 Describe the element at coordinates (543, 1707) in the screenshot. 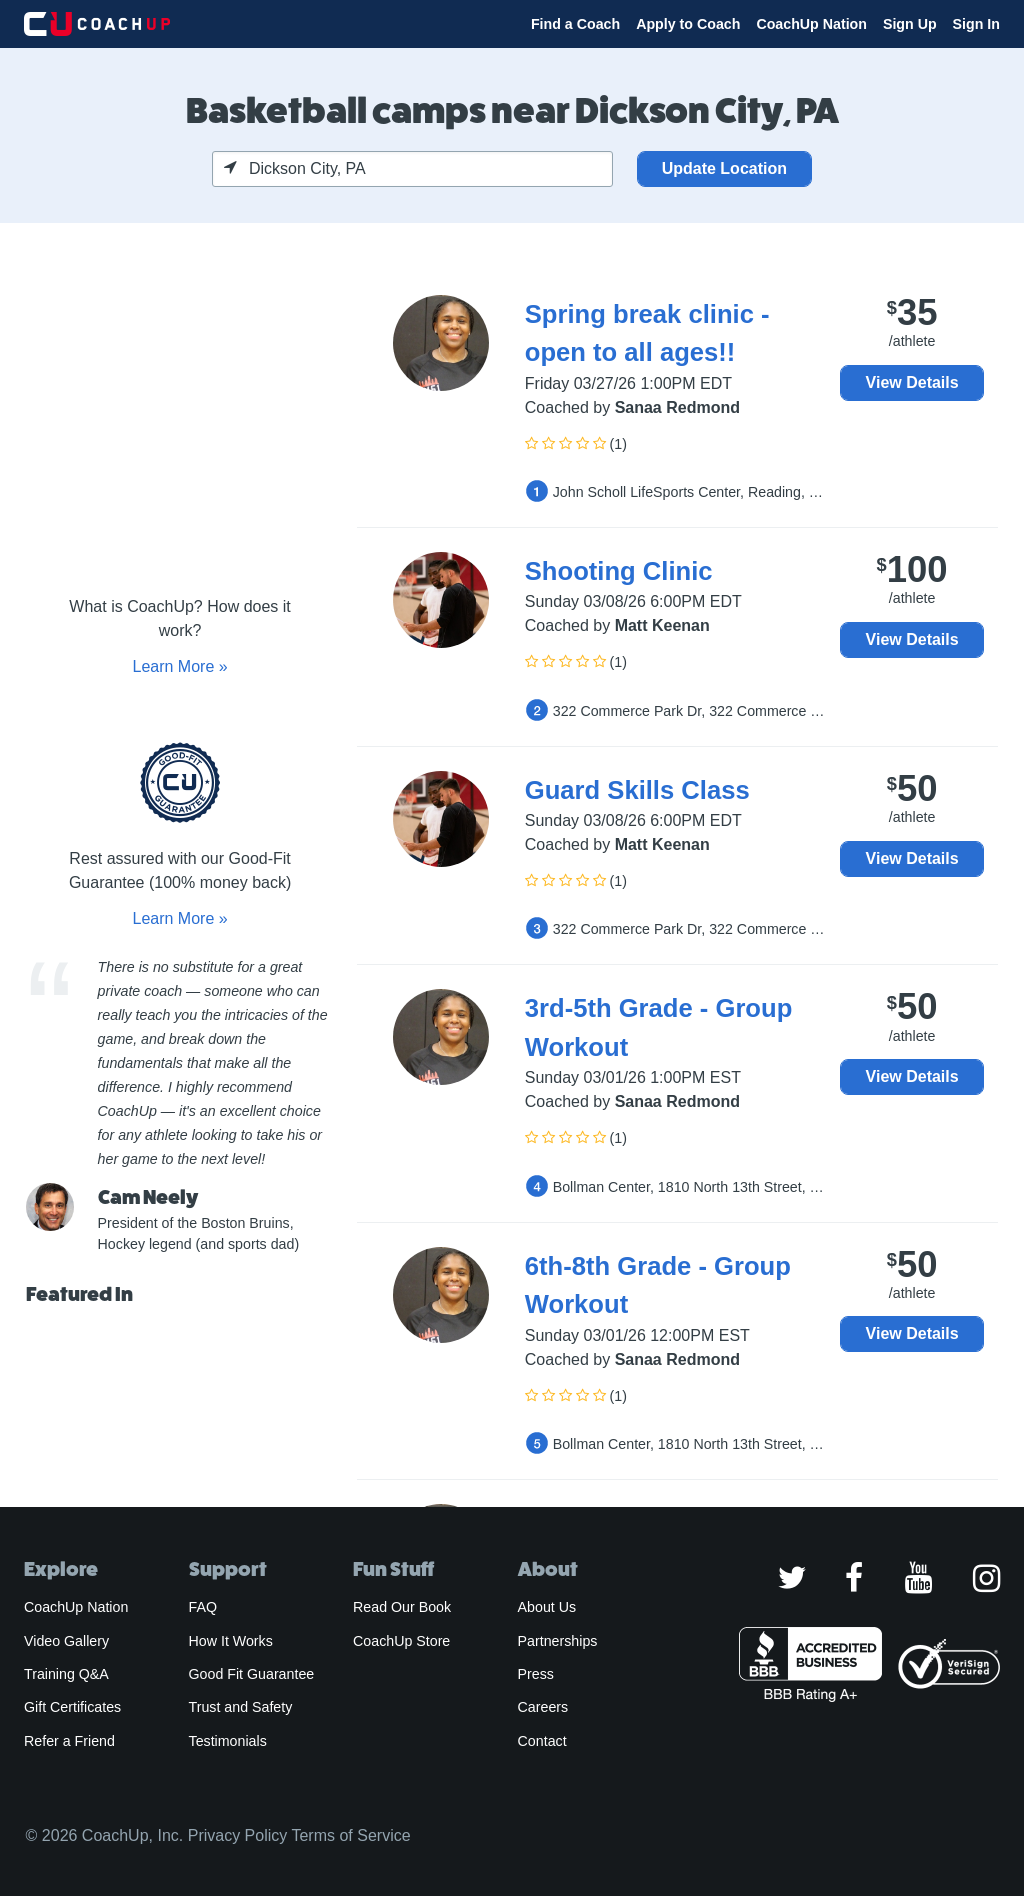

I see `Careers` at that location.